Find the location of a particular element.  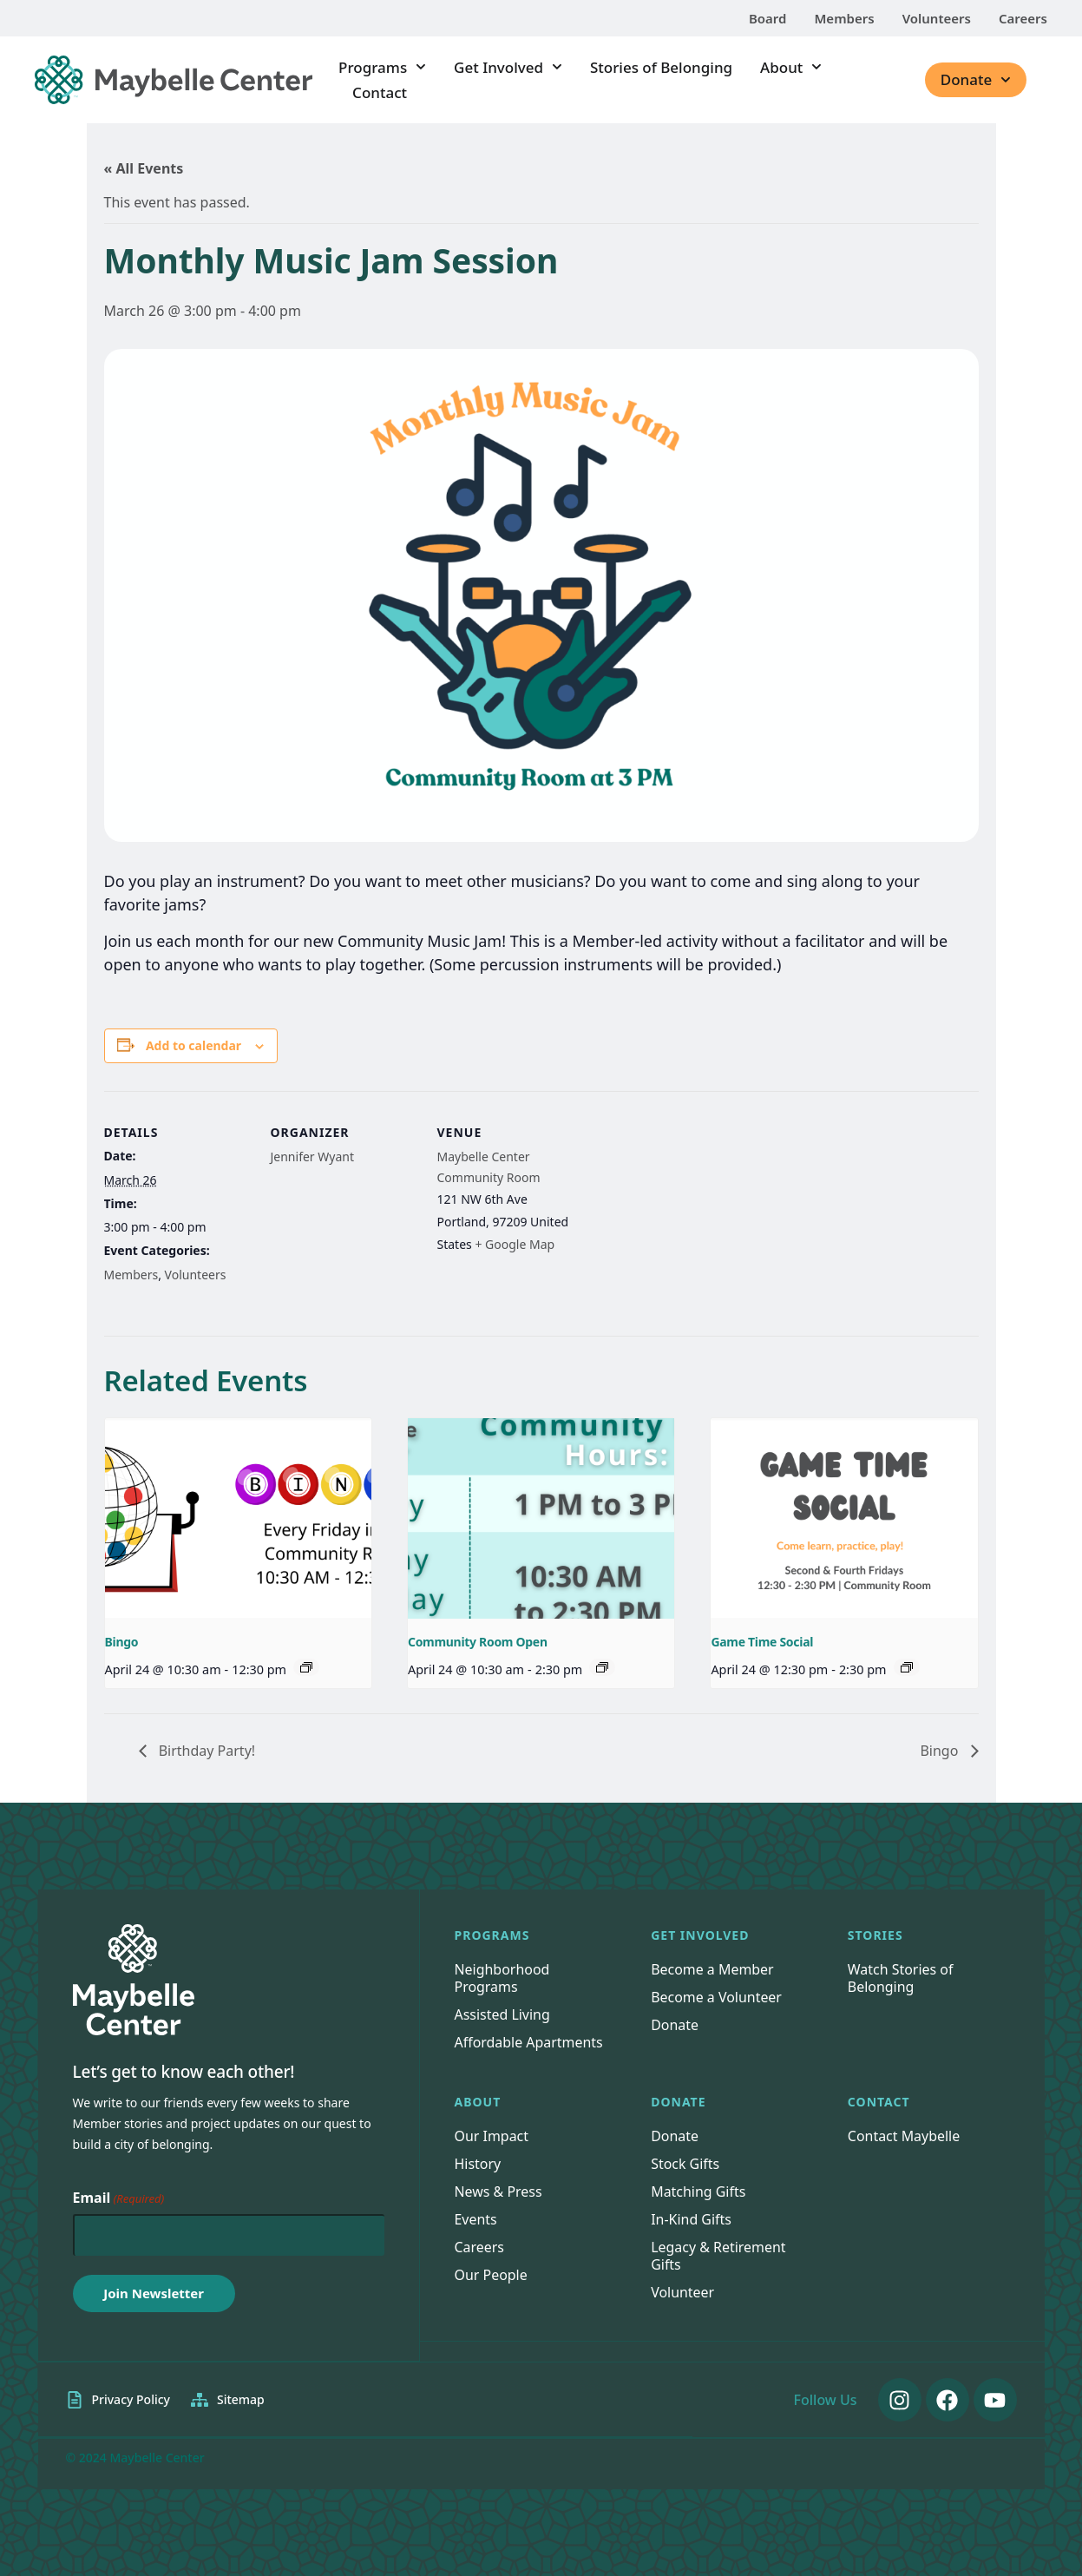

Jennifer Wyant is located at coordinates (313, 1156).